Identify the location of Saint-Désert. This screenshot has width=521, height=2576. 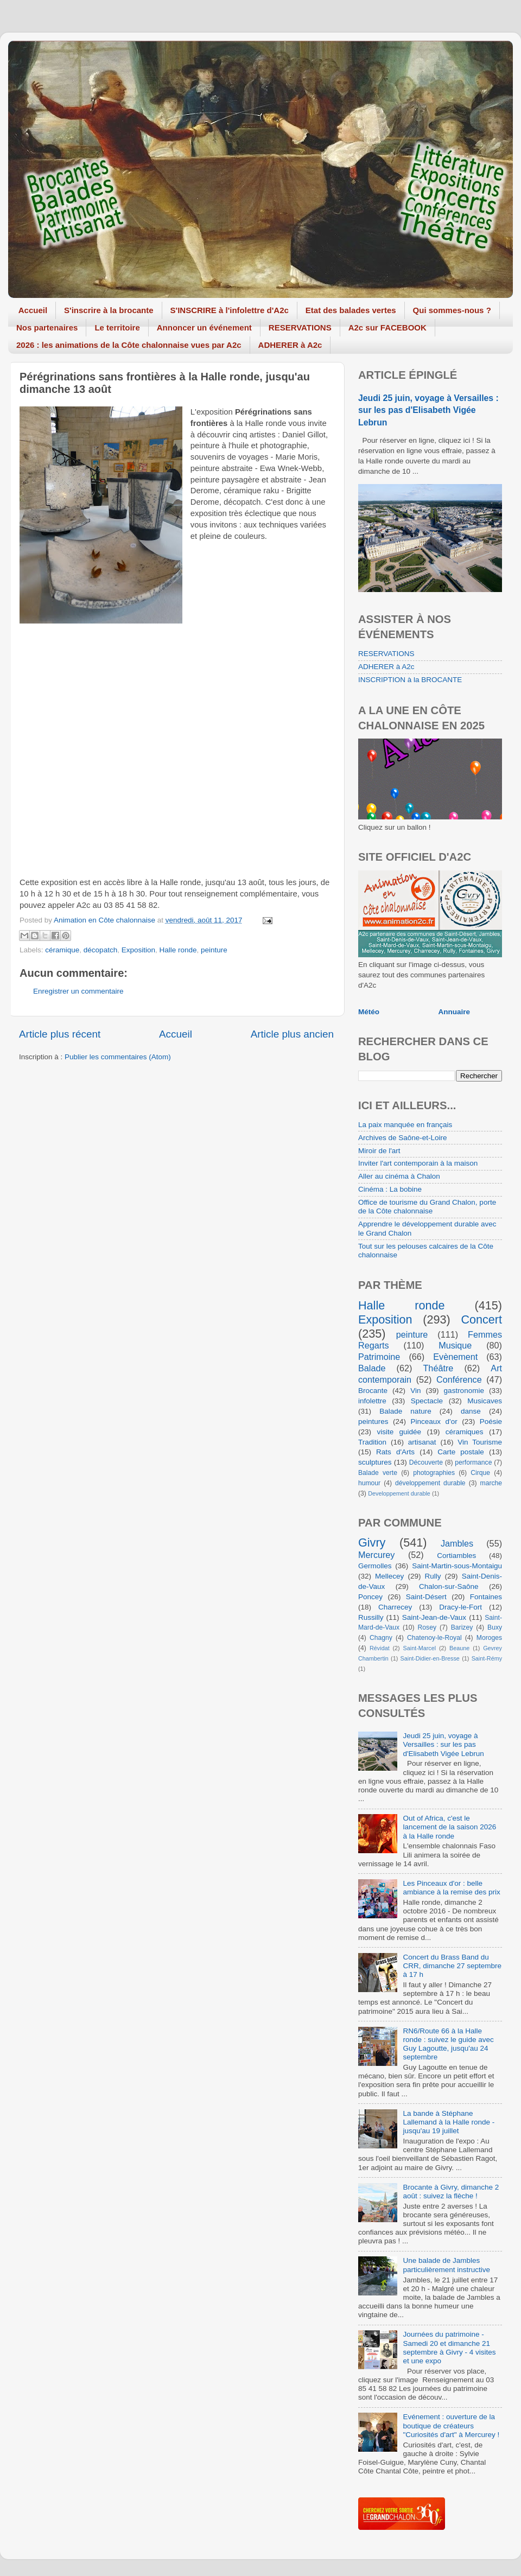
(426, 1597).